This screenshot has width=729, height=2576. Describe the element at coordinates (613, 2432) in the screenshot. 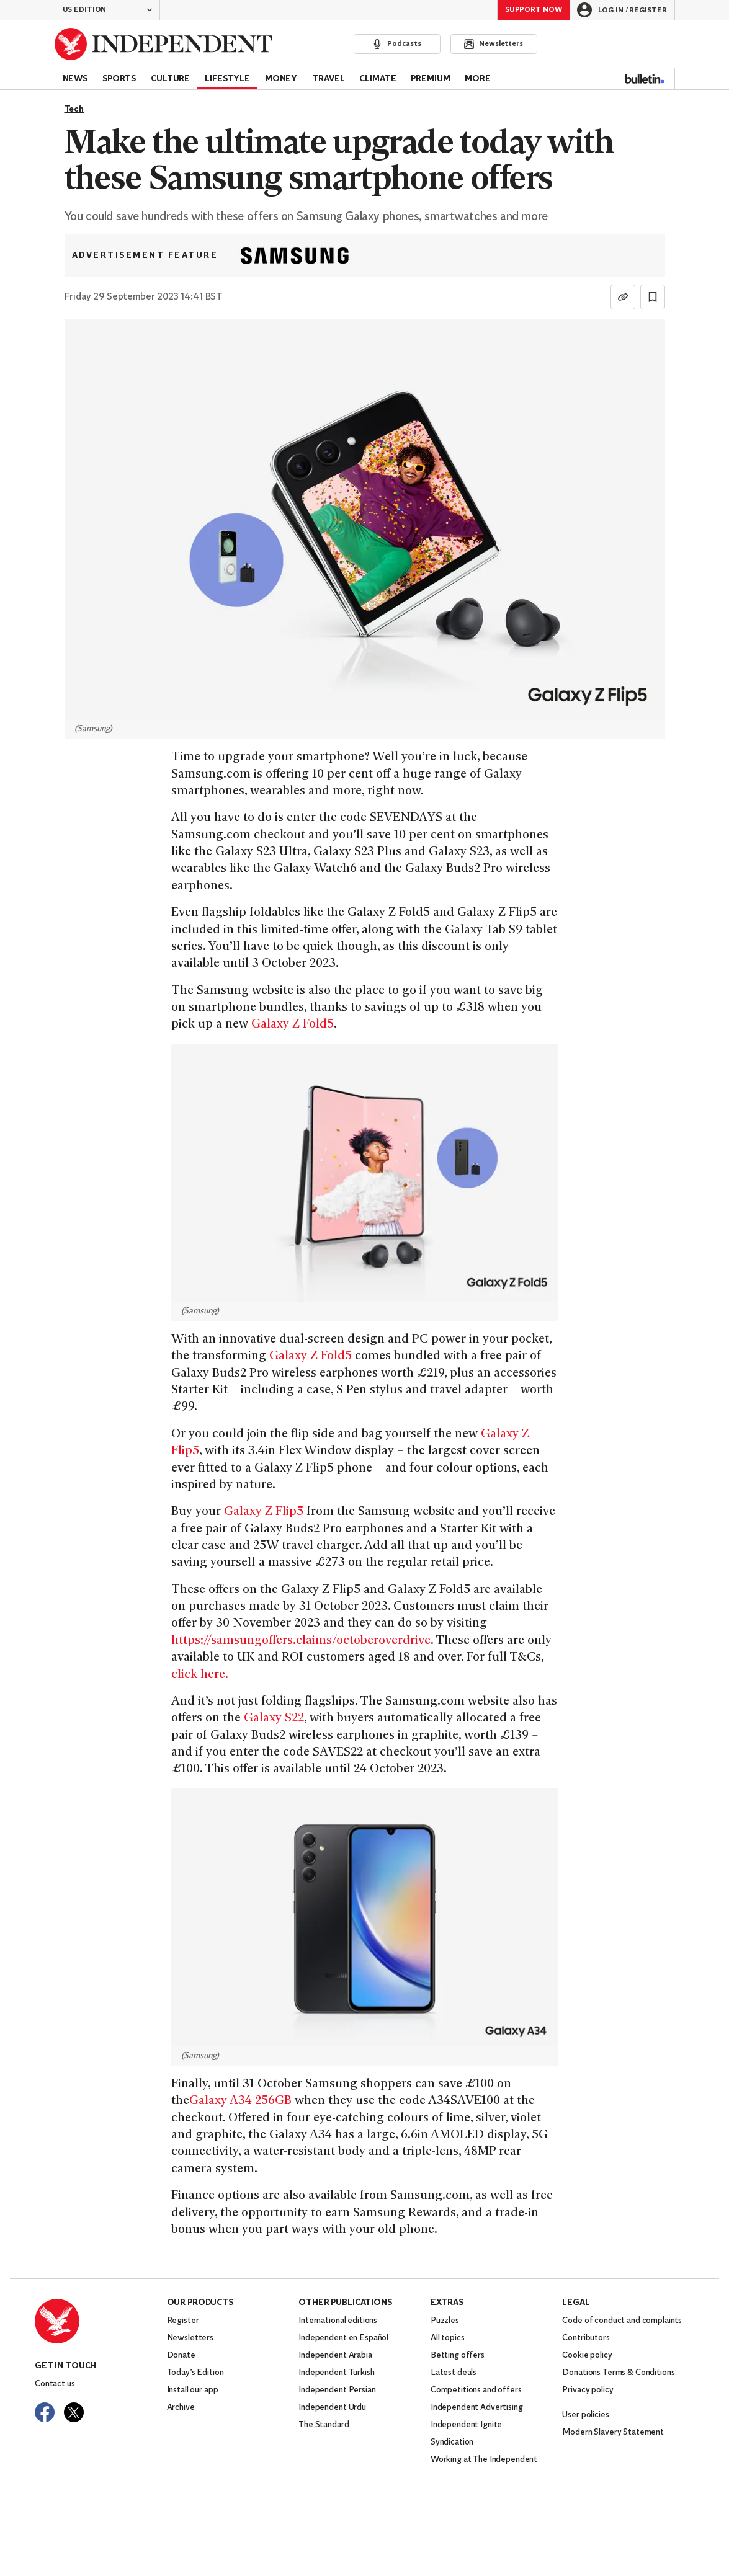

I see `Modern Slavery Statement` at that location.